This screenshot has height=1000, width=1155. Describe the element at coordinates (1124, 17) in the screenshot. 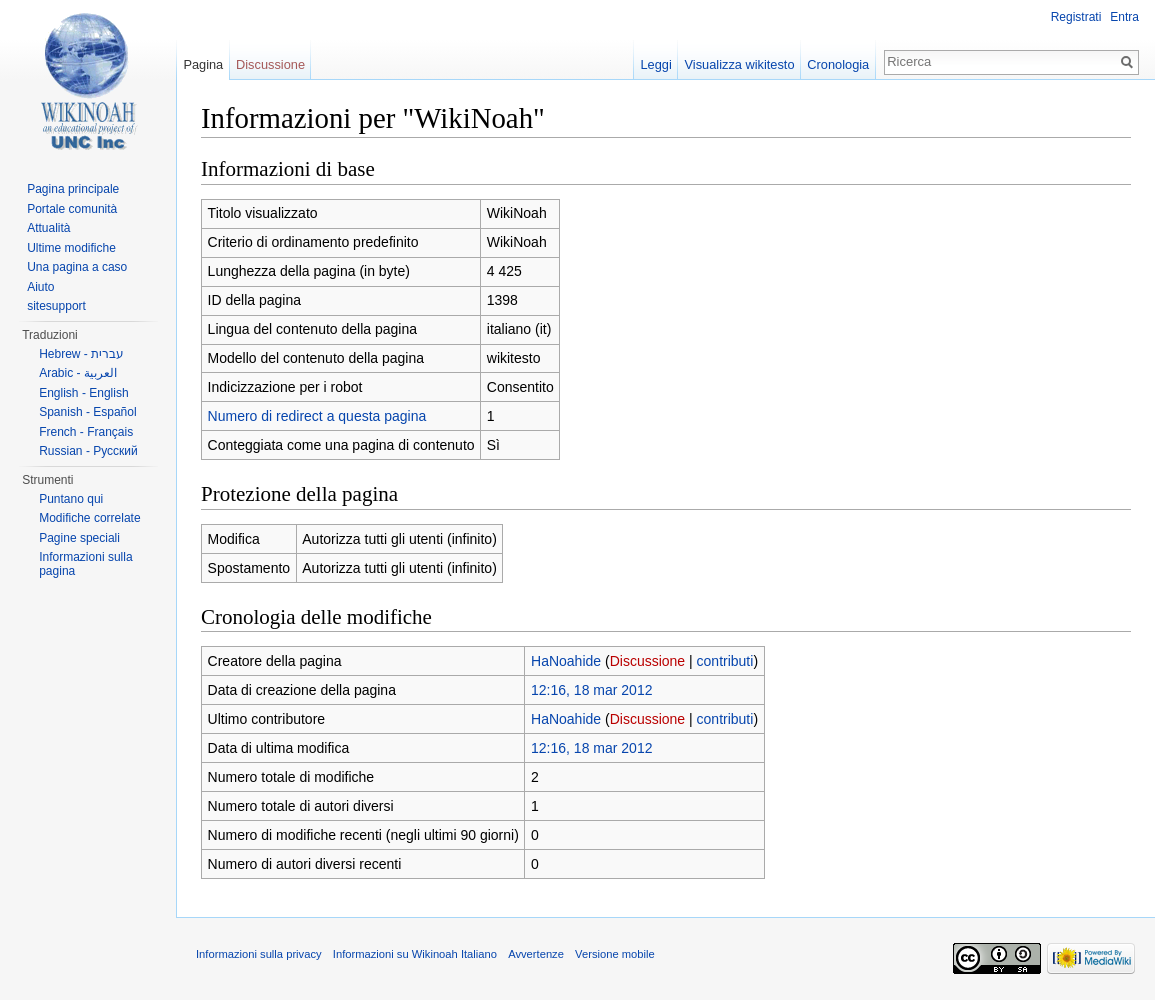

I see `Entra` at that location.